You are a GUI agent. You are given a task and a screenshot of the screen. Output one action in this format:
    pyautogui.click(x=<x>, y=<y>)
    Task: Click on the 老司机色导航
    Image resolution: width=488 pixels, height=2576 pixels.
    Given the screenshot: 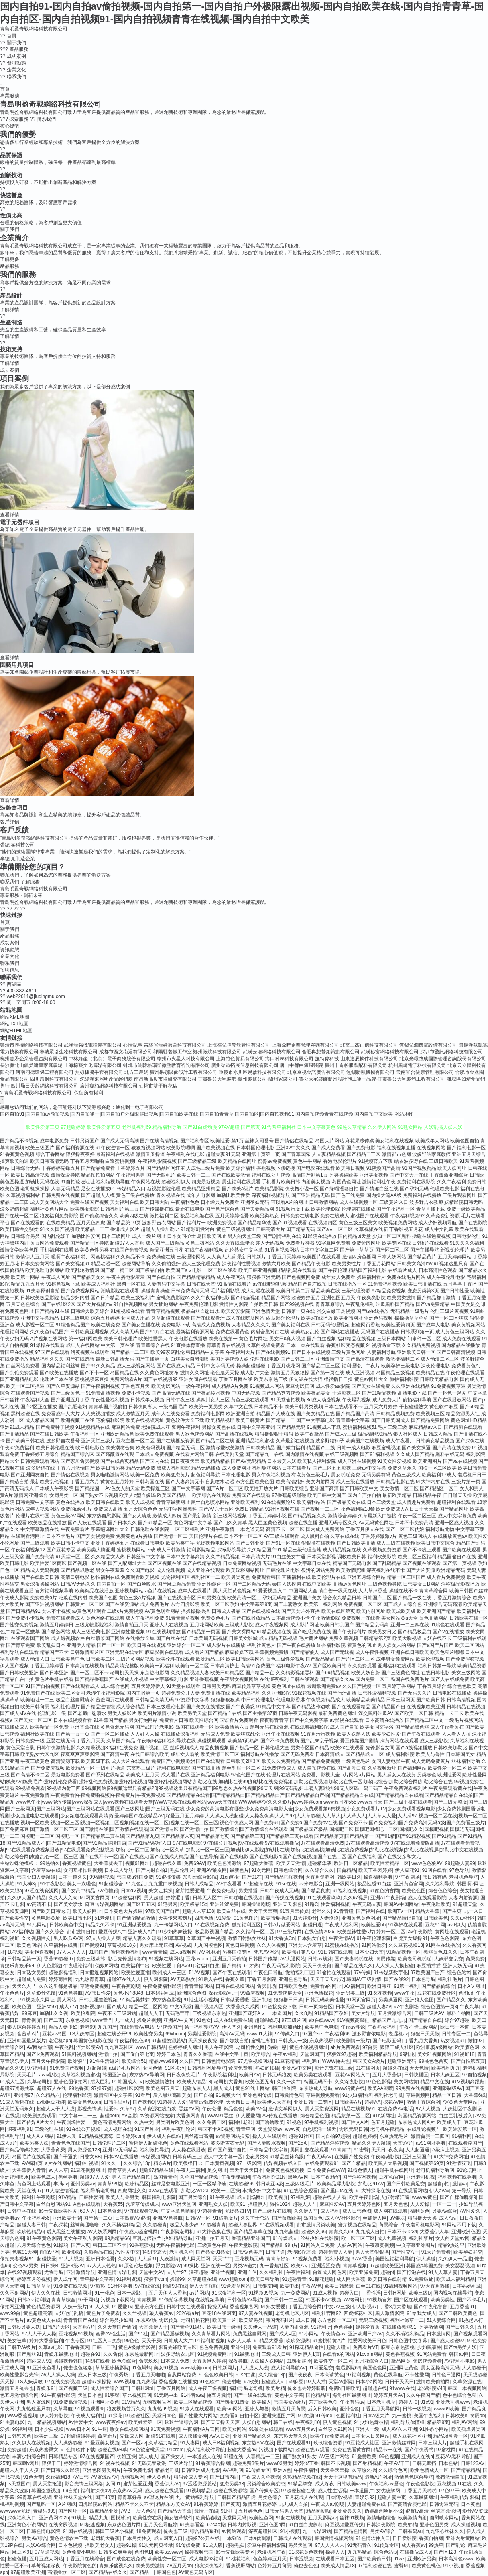 What is the action you would take?
    pyautogui.click(x=463, y=1877)
    